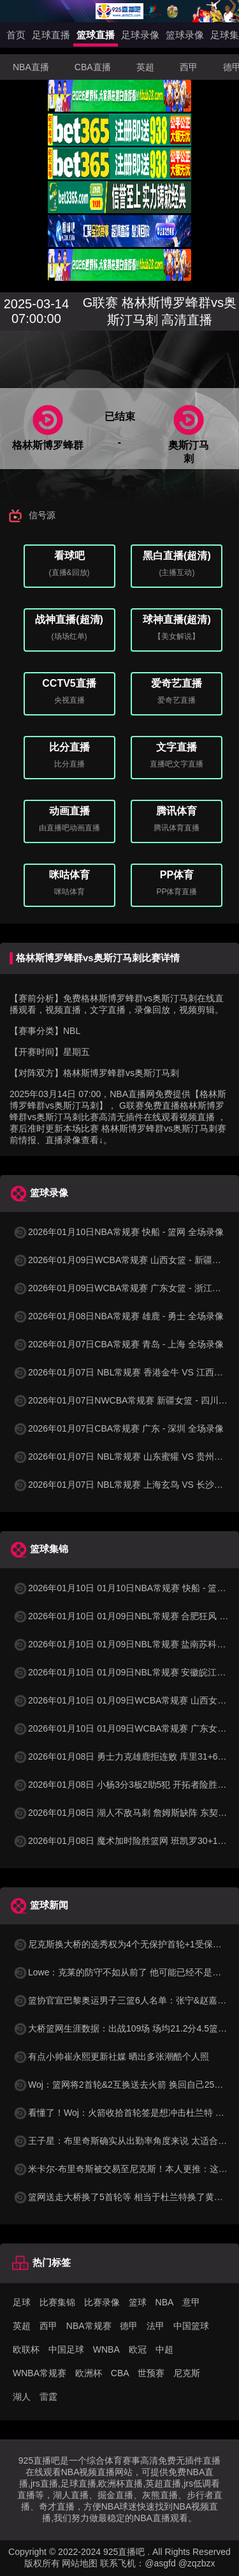  What do you see at coordinates (138, 2302) in the screenshot?
I see `篮球` at bounding box center [138, 2302].